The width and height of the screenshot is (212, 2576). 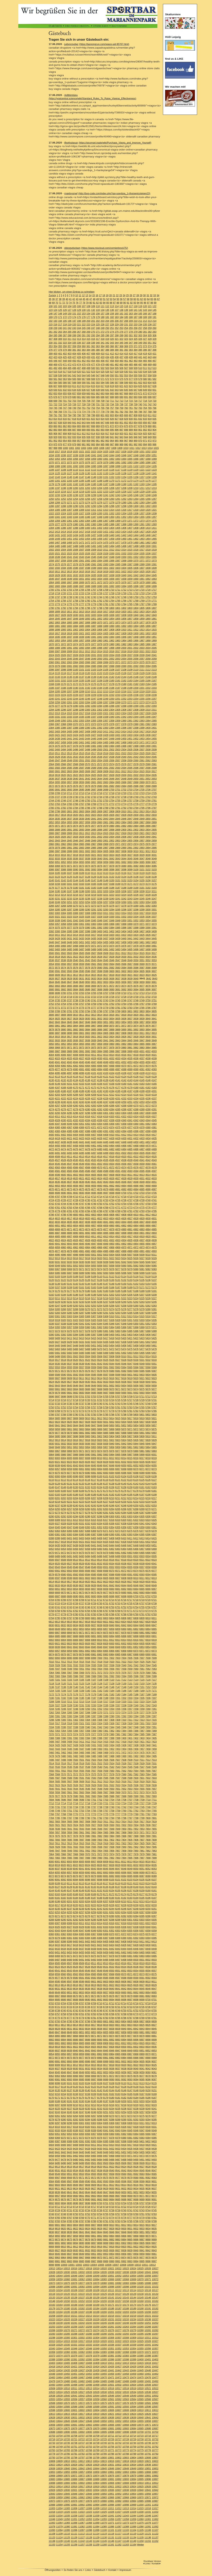 What do you see at coordinates (57, 826) in the screenshot?
I see `2871` at bounding box center [57, 826].